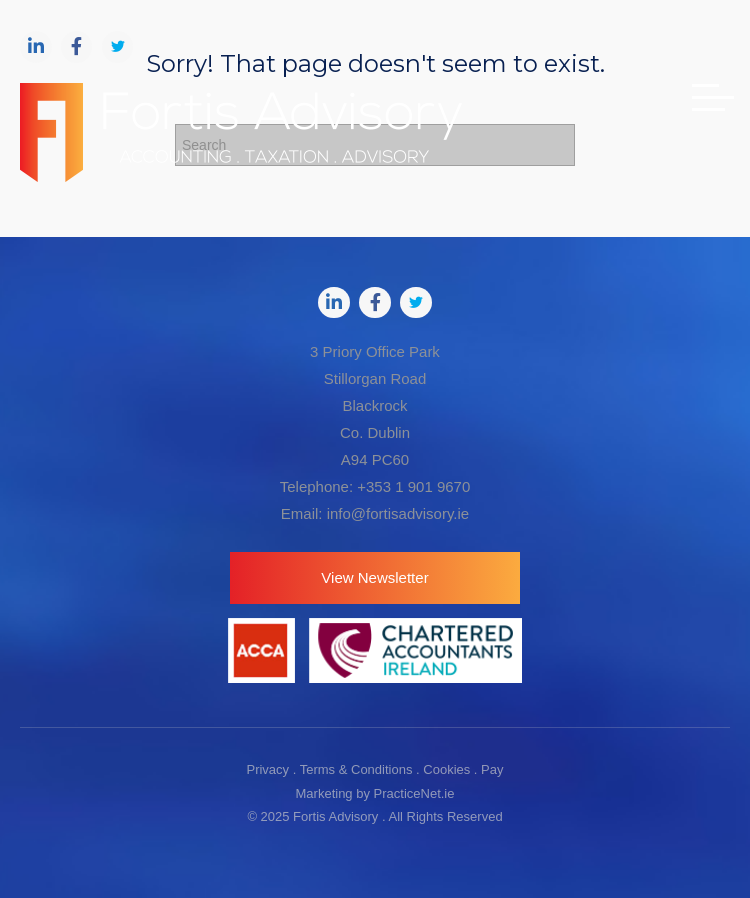  Describe the element at coordinates (356, 769) in the screenshot. I see `Terms & Conditions` at that location.